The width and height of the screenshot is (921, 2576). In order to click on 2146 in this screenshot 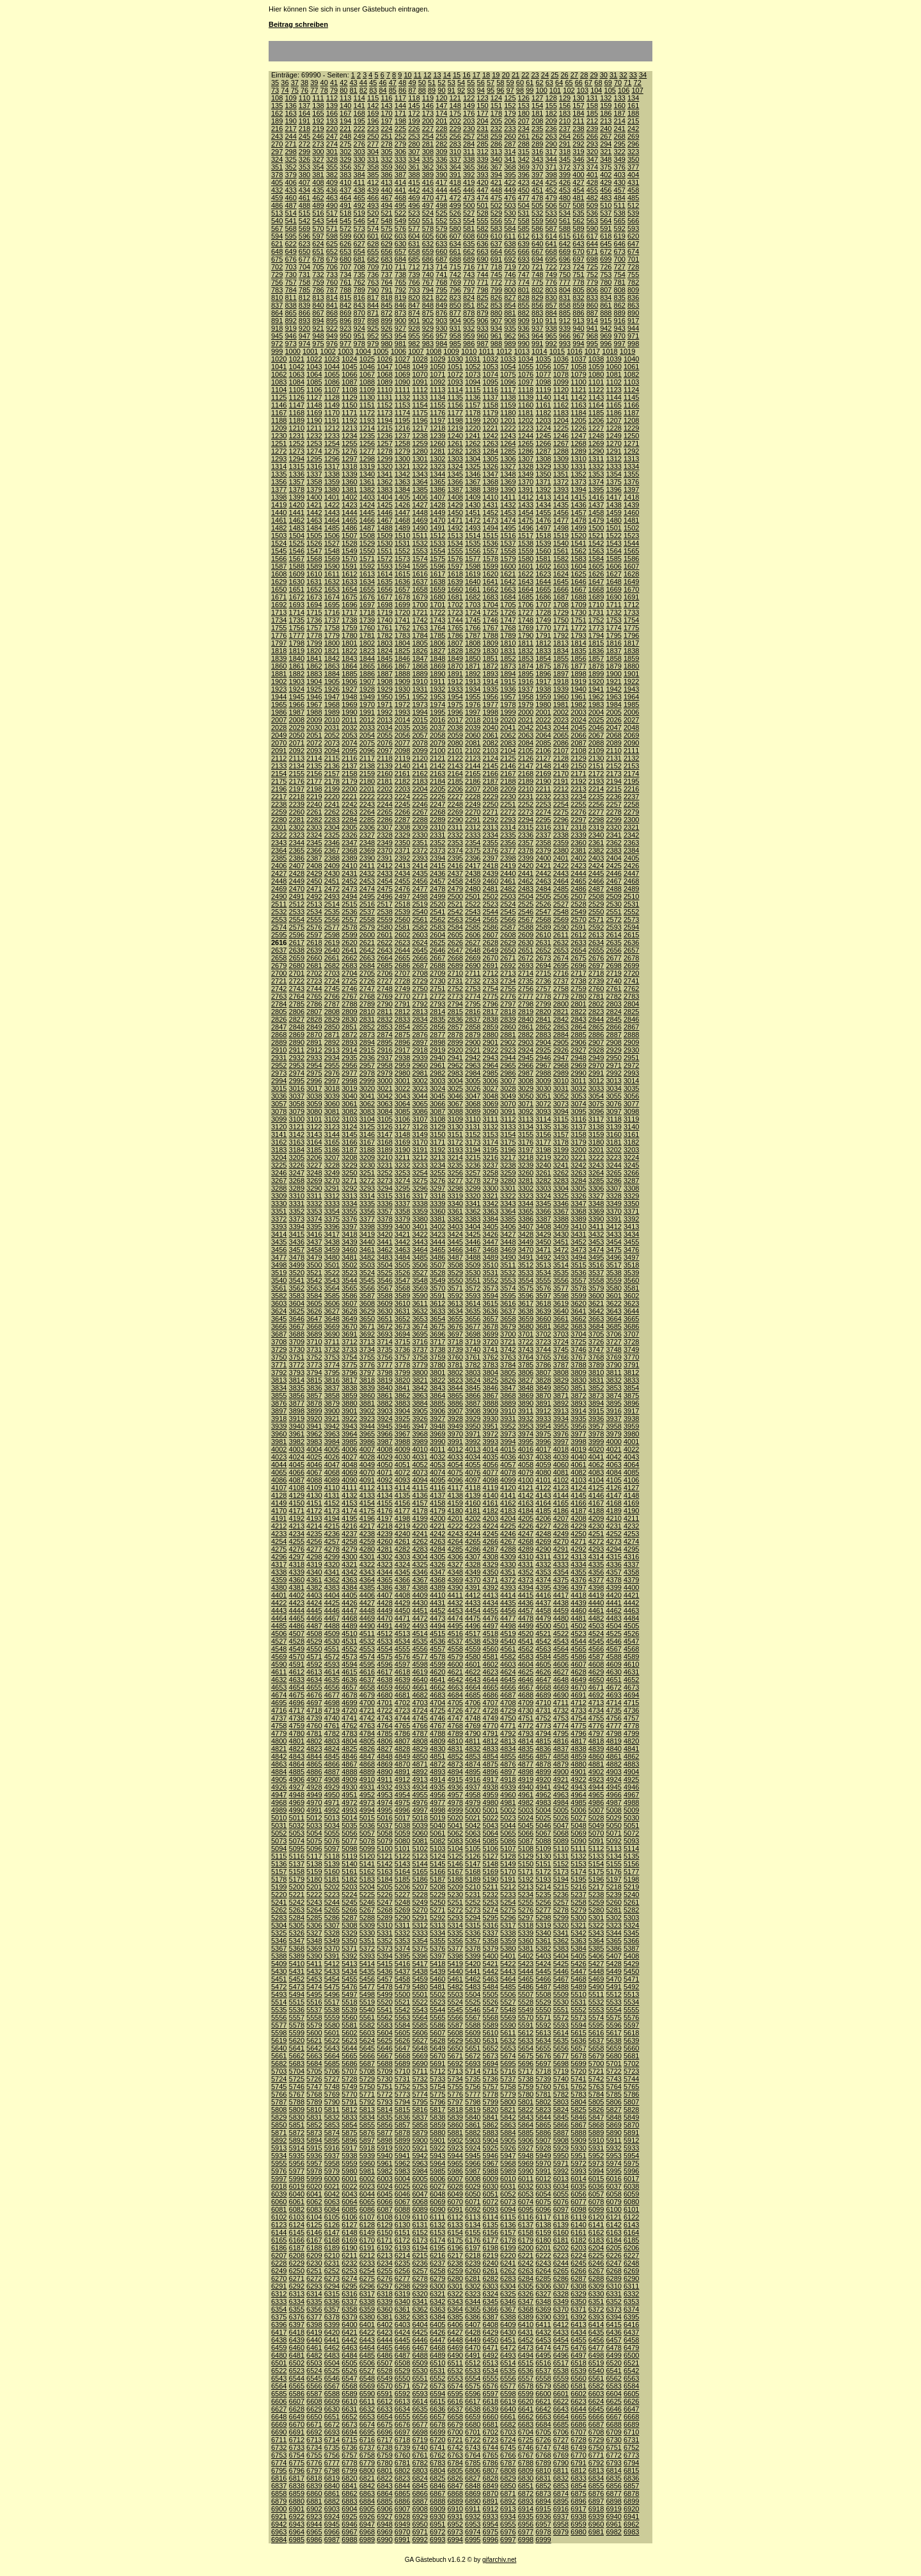, I will do `click(508, 766)`.